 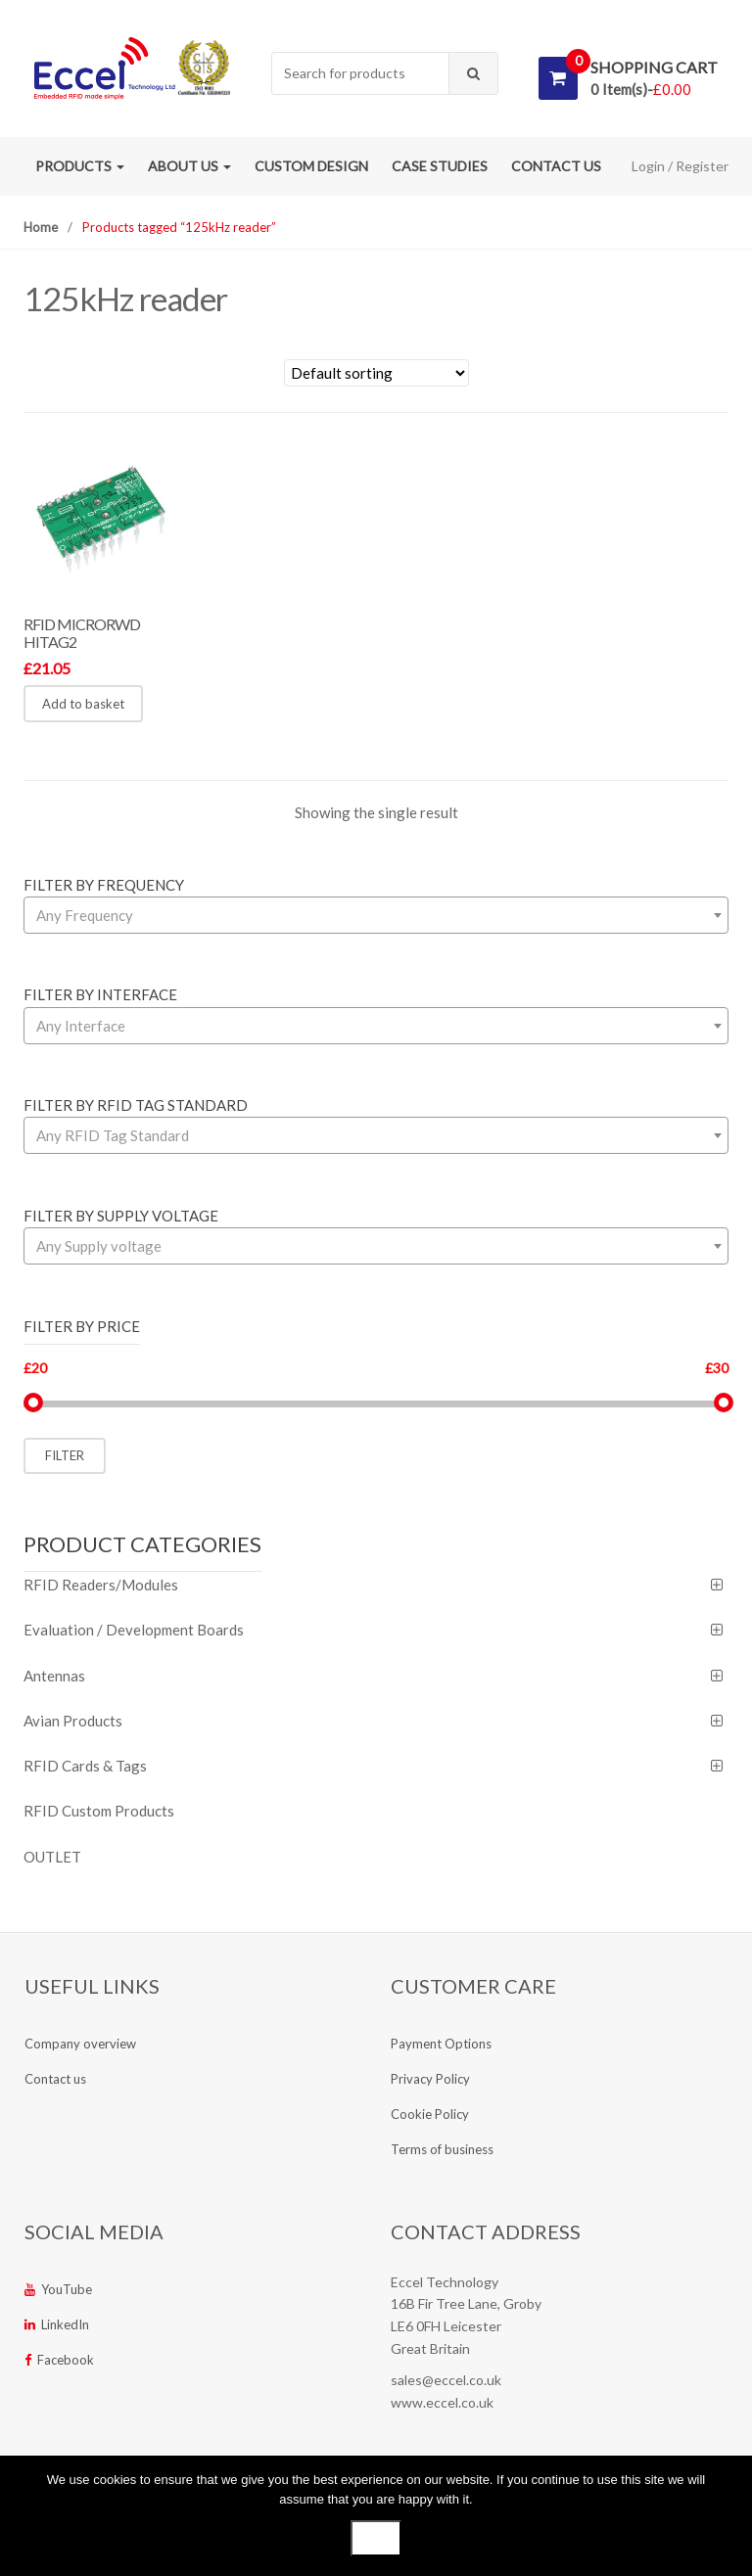 What do you see at coordinates (54, 1675) in the screenshot?
I see `Antennas` at bounding box center [54, 1675].